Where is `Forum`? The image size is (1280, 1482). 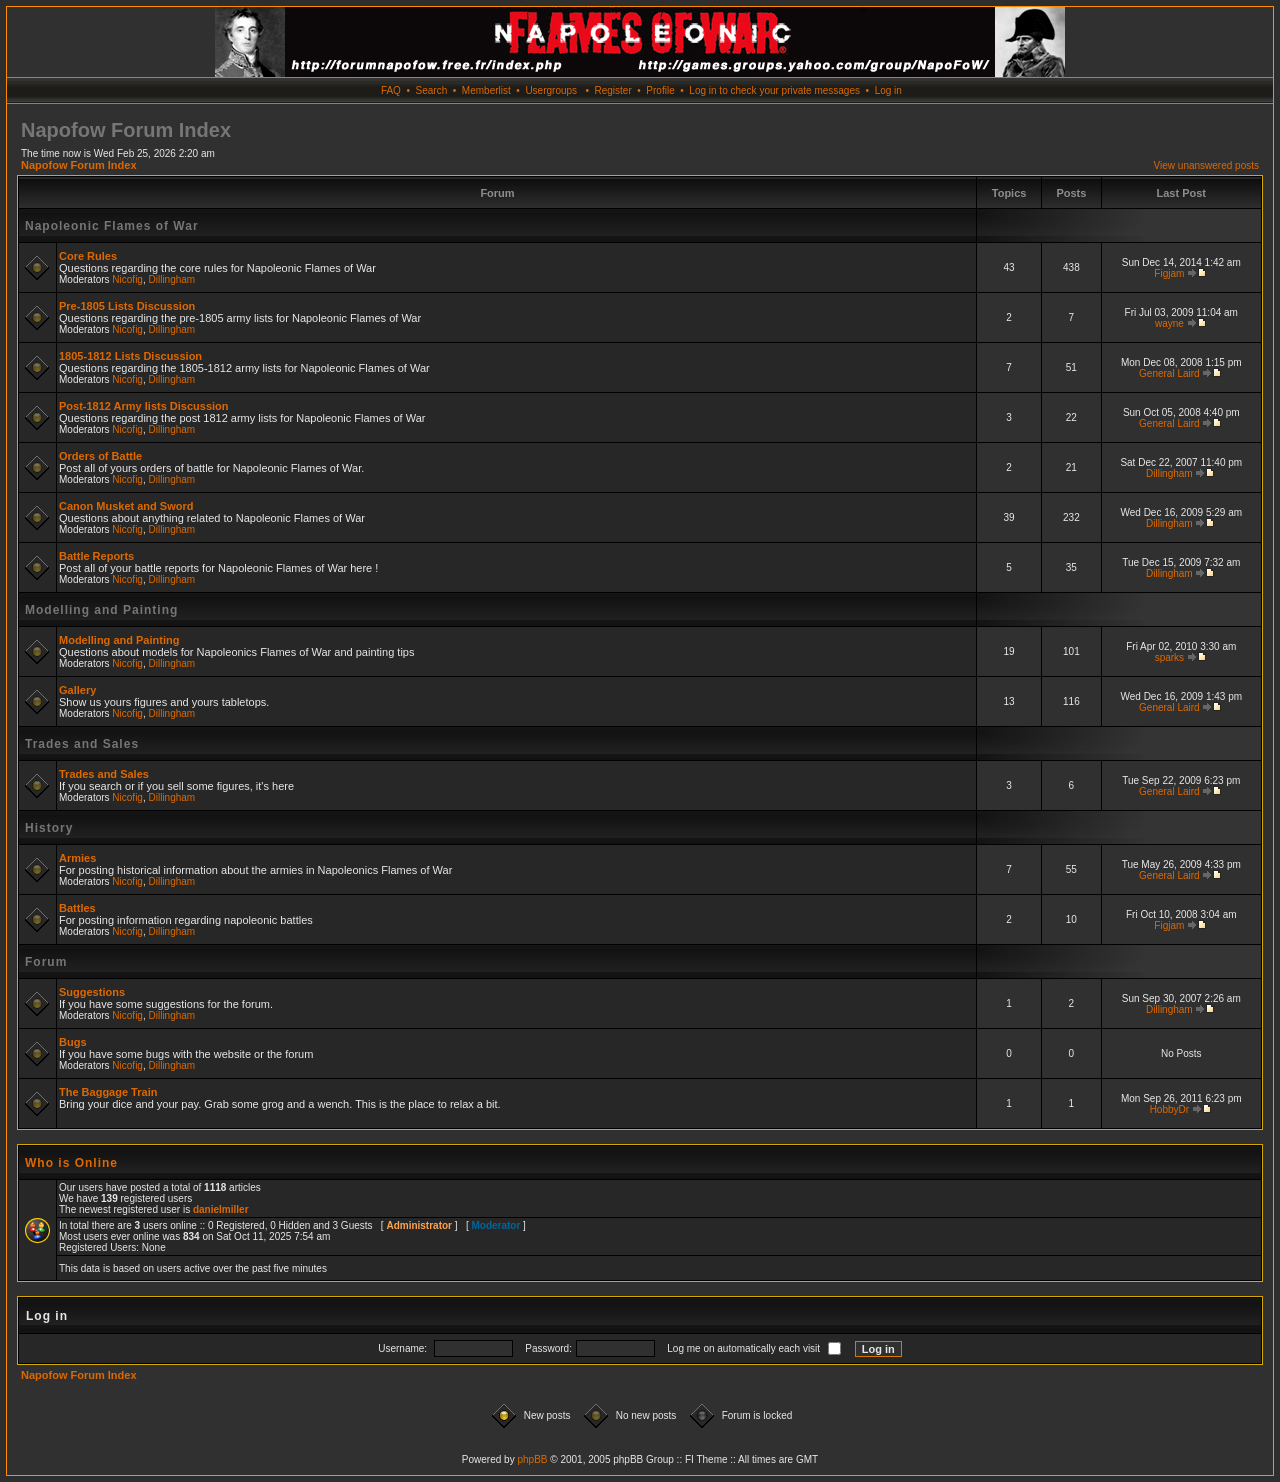
Forum is located at coordinates (46, 962).